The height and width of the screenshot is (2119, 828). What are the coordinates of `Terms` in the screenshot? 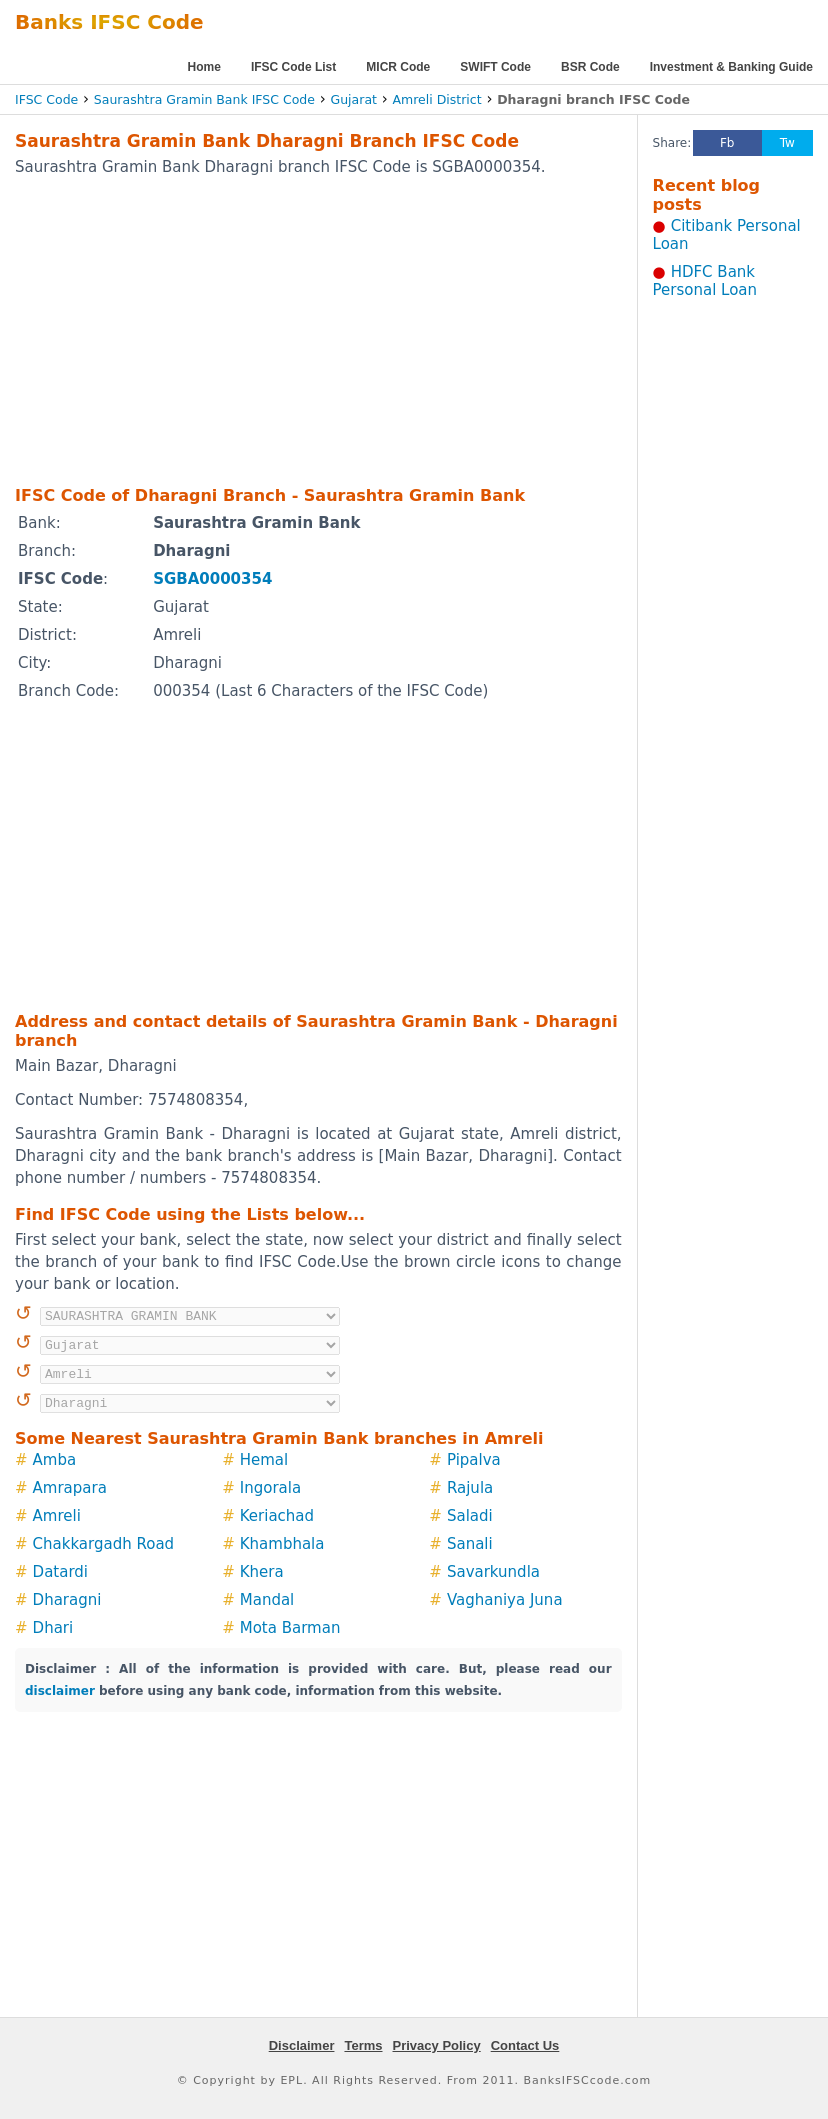 It's located at (363, 2045).